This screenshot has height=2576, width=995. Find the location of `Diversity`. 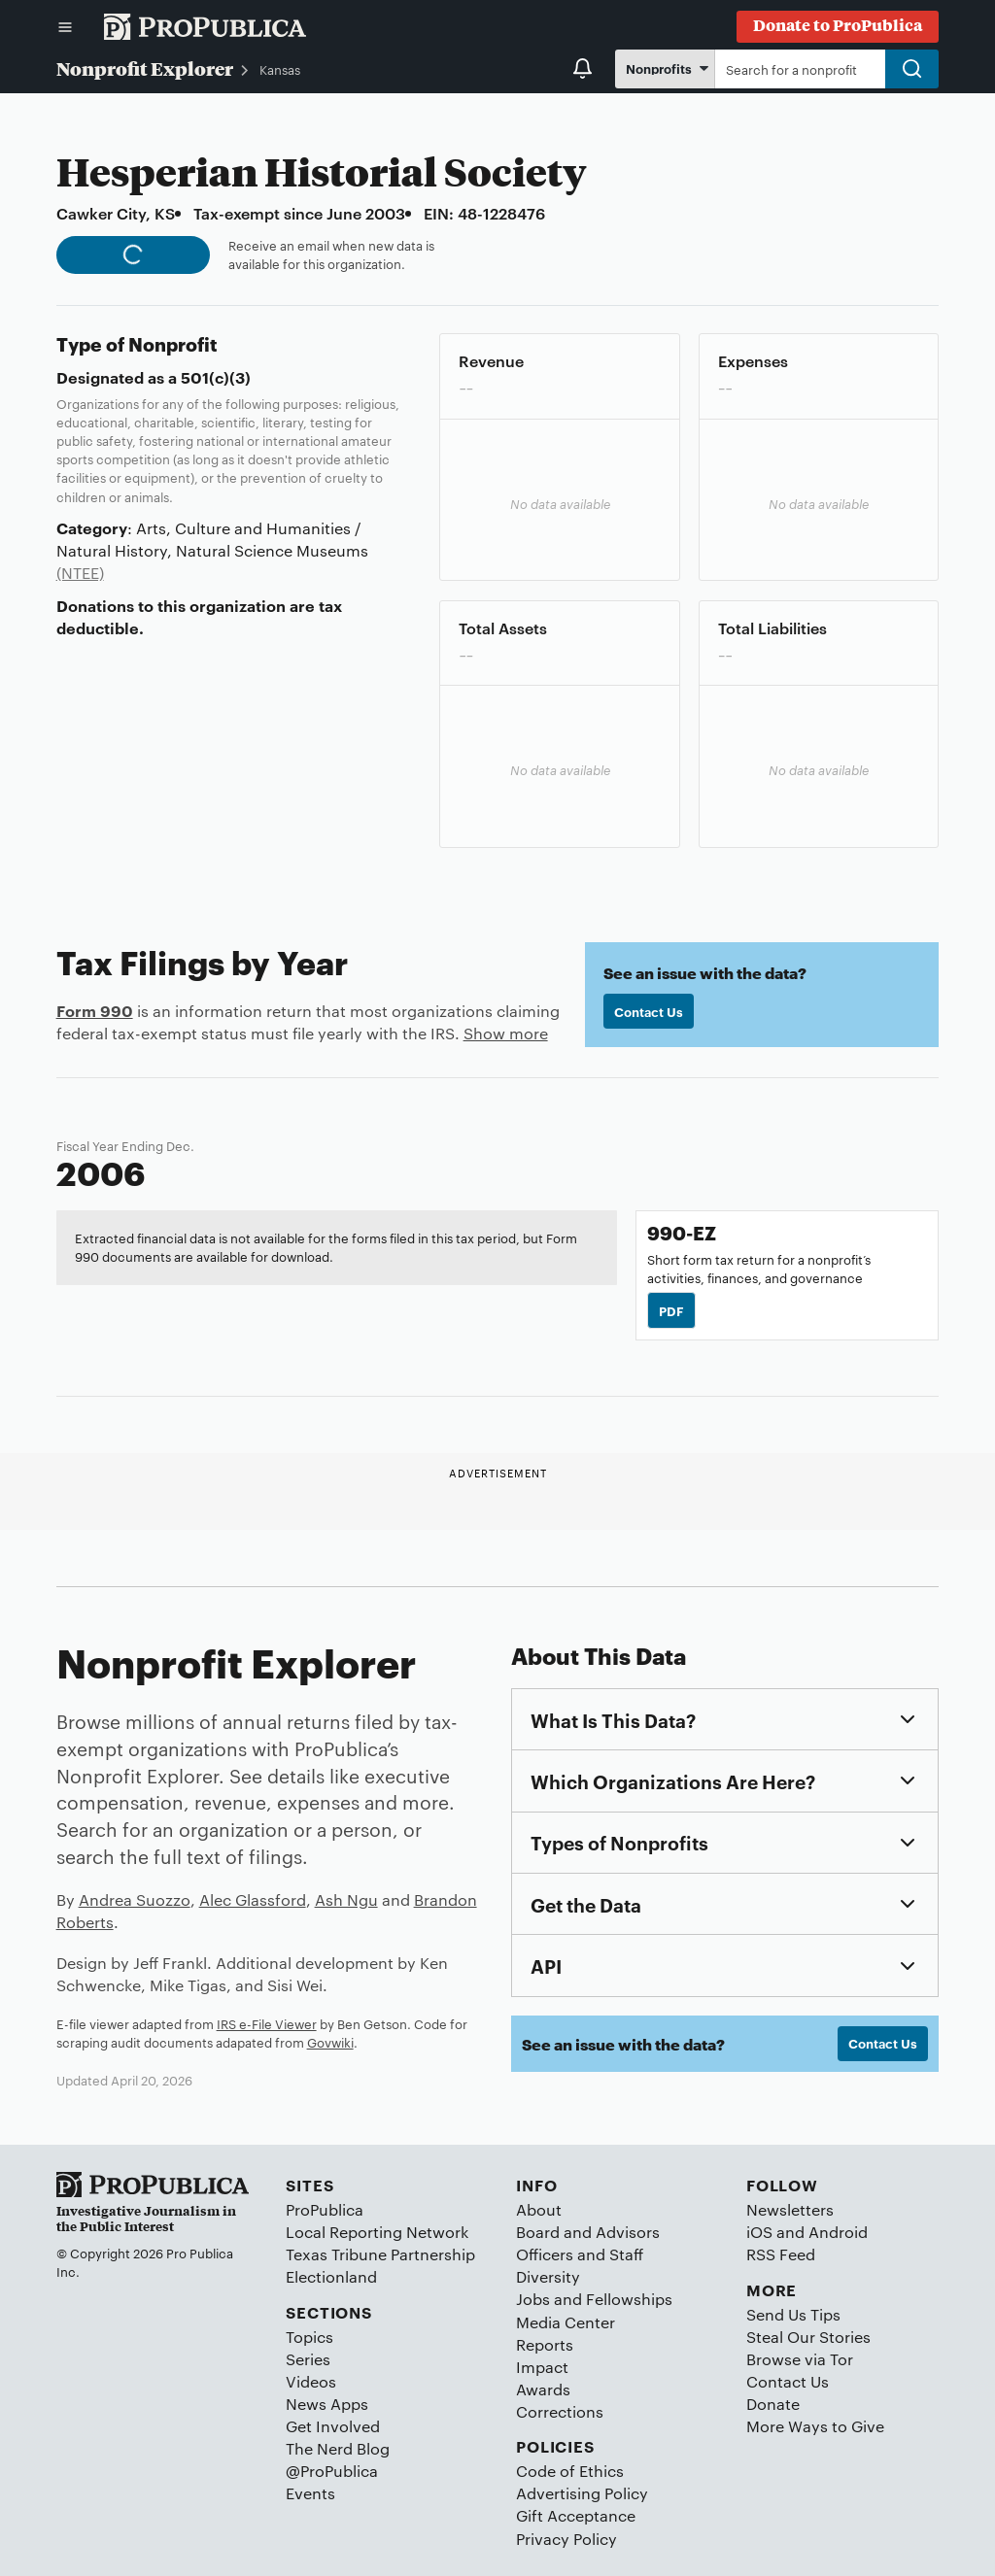

Diversity is located at coordinates (548, 2276).